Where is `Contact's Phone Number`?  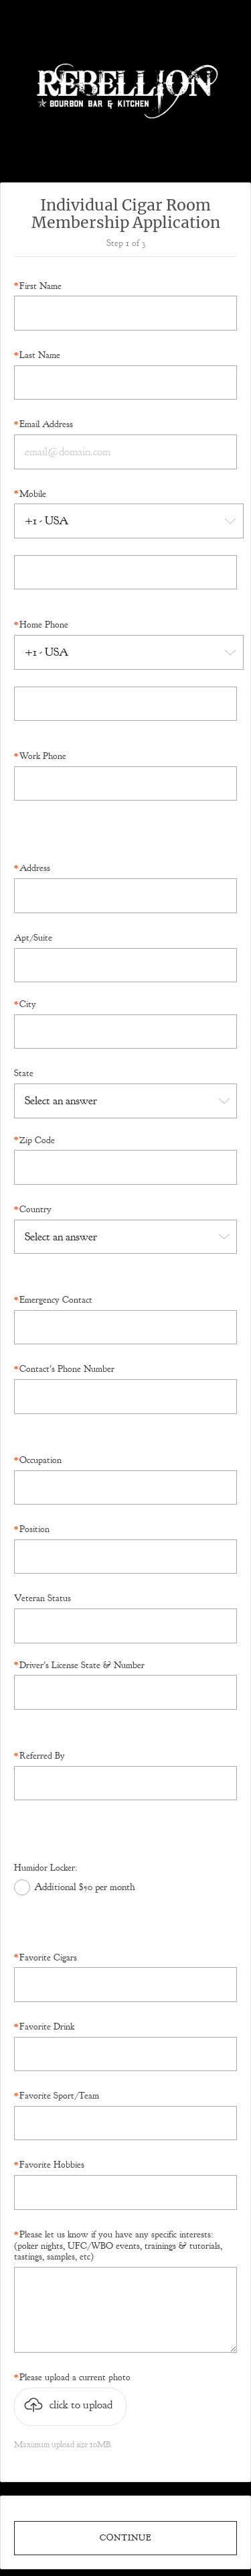 Contact's Phone Number is located at coordinates (66, 1369).